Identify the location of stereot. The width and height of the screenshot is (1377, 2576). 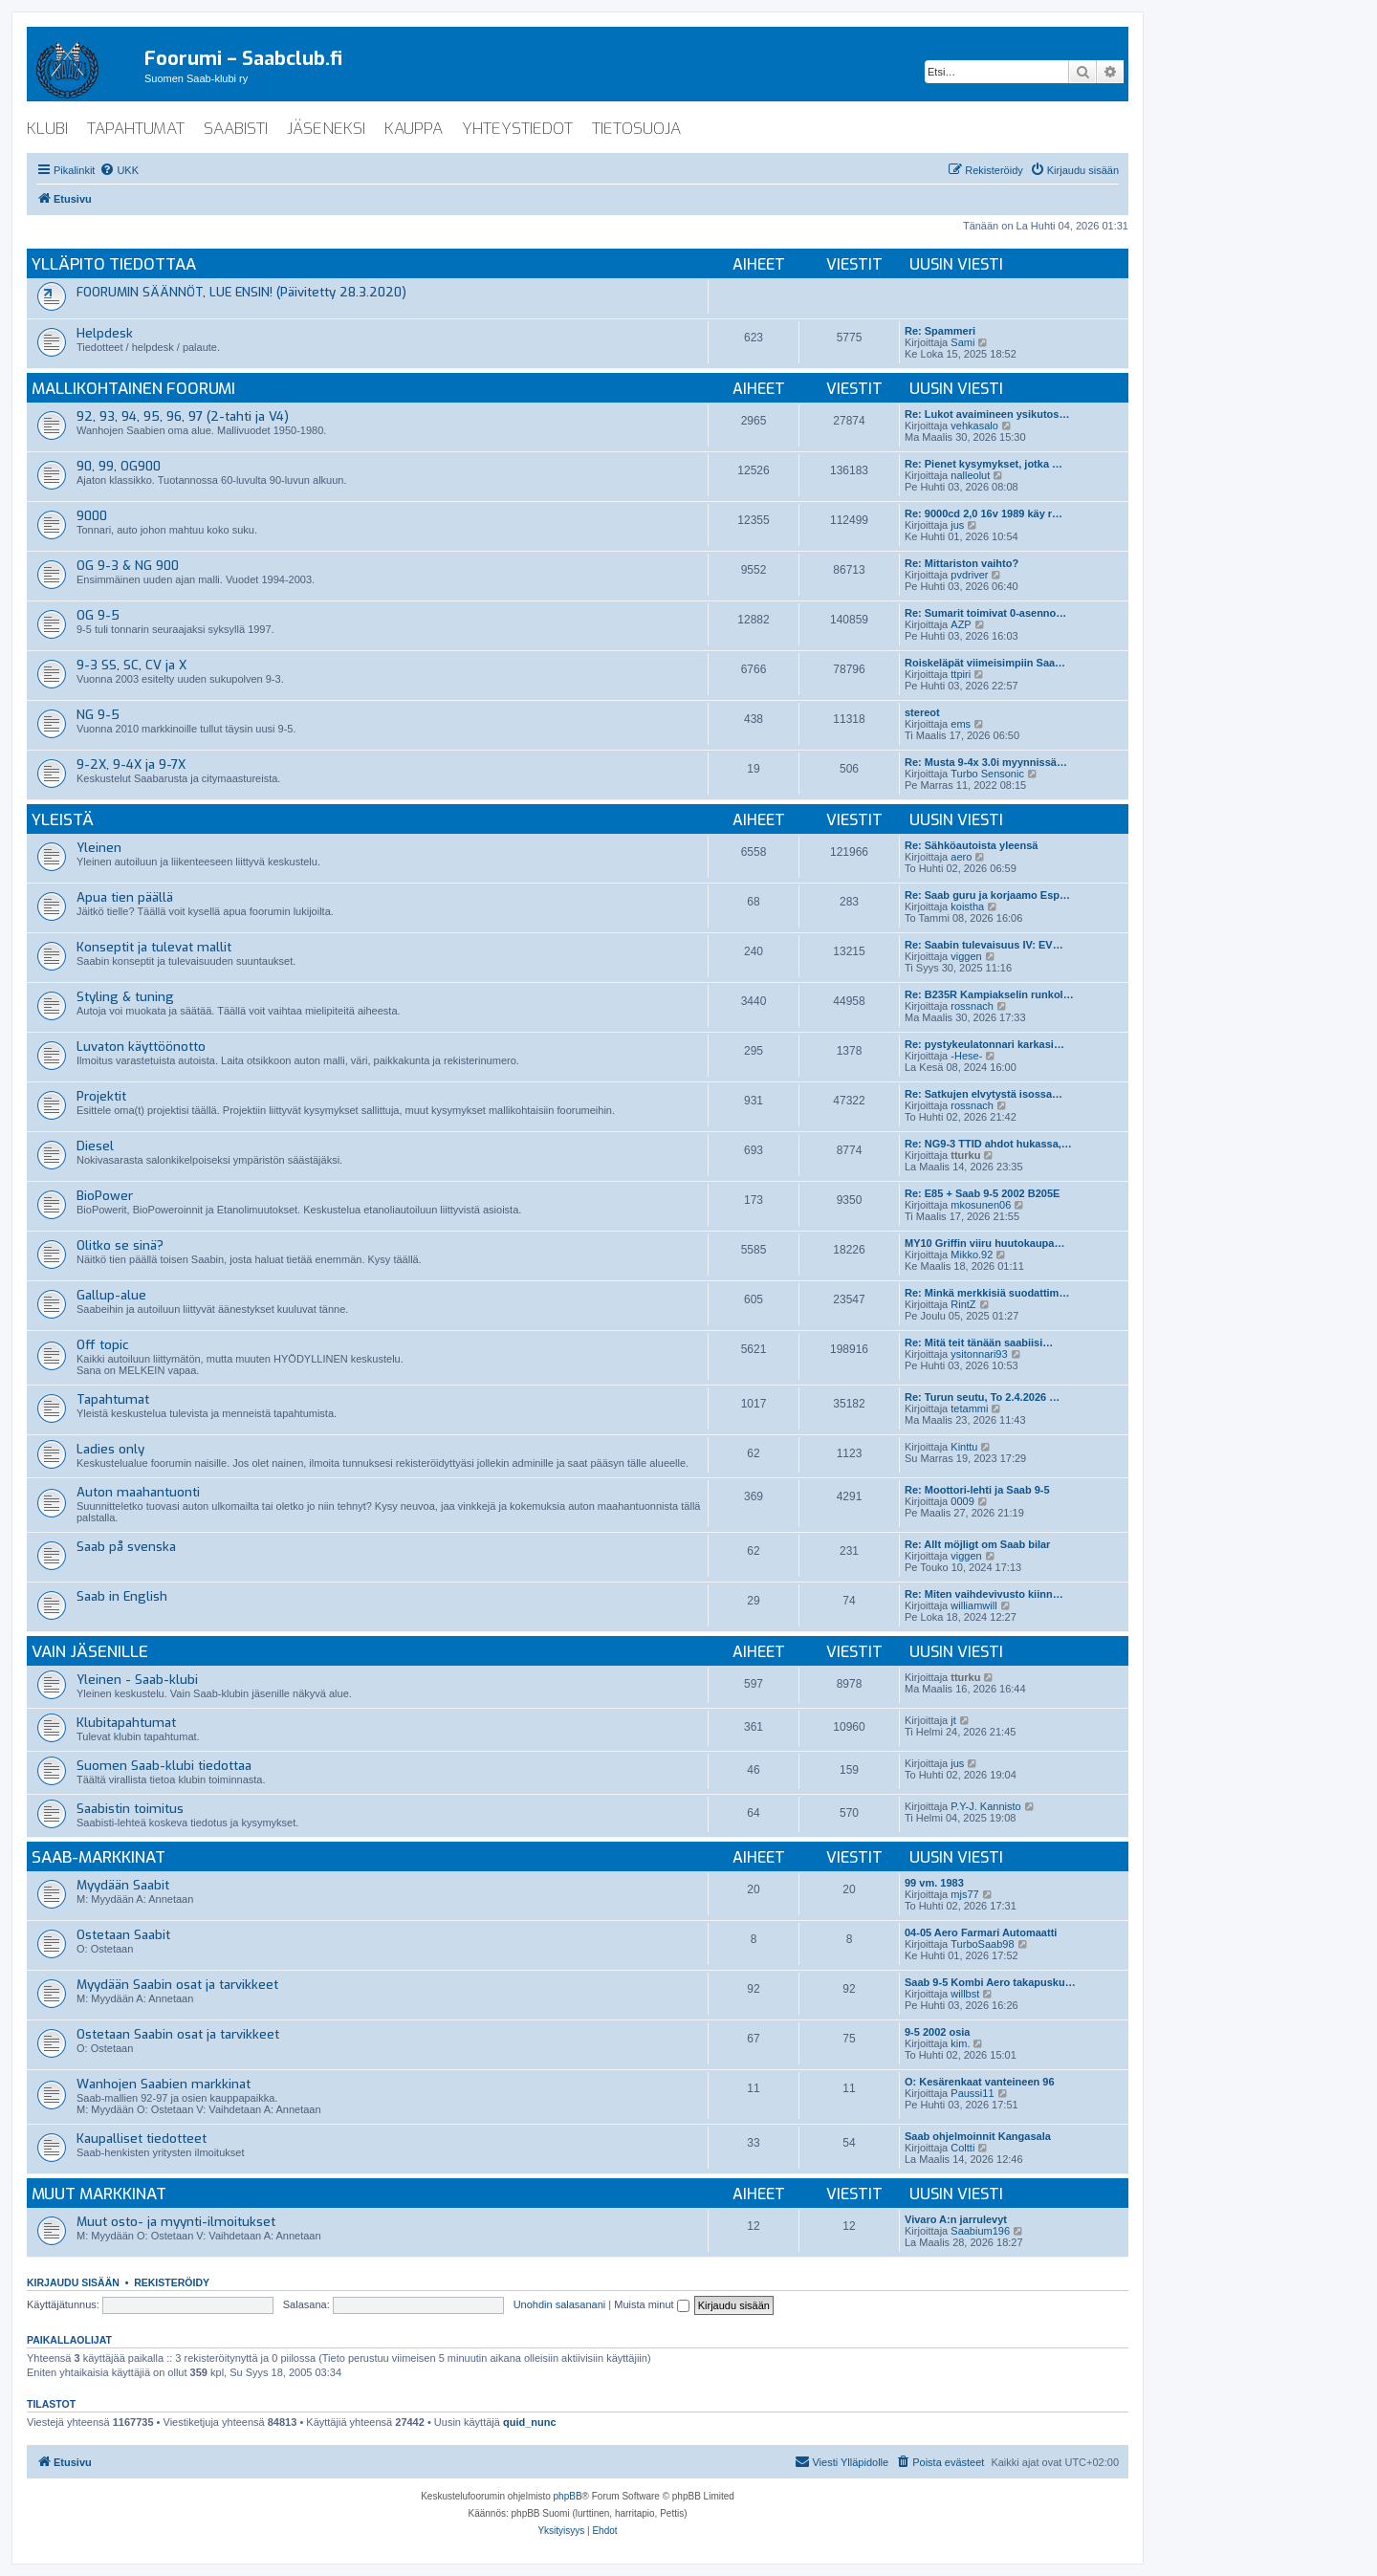
(922, 712).